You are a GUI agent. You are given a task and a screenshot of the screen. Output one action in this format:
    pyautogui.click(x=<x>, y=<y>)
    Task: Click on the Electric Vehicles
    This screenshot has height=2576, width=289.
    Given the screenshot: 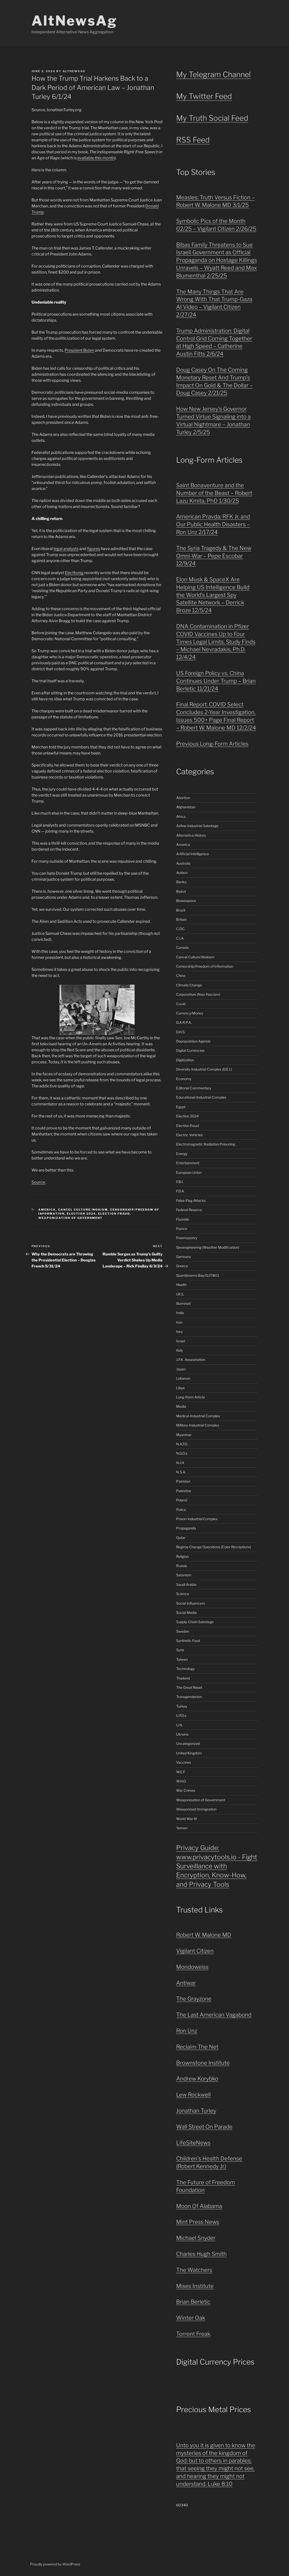 What is the action you would take?
    pyautogui.click(x=189, y=1135)
    